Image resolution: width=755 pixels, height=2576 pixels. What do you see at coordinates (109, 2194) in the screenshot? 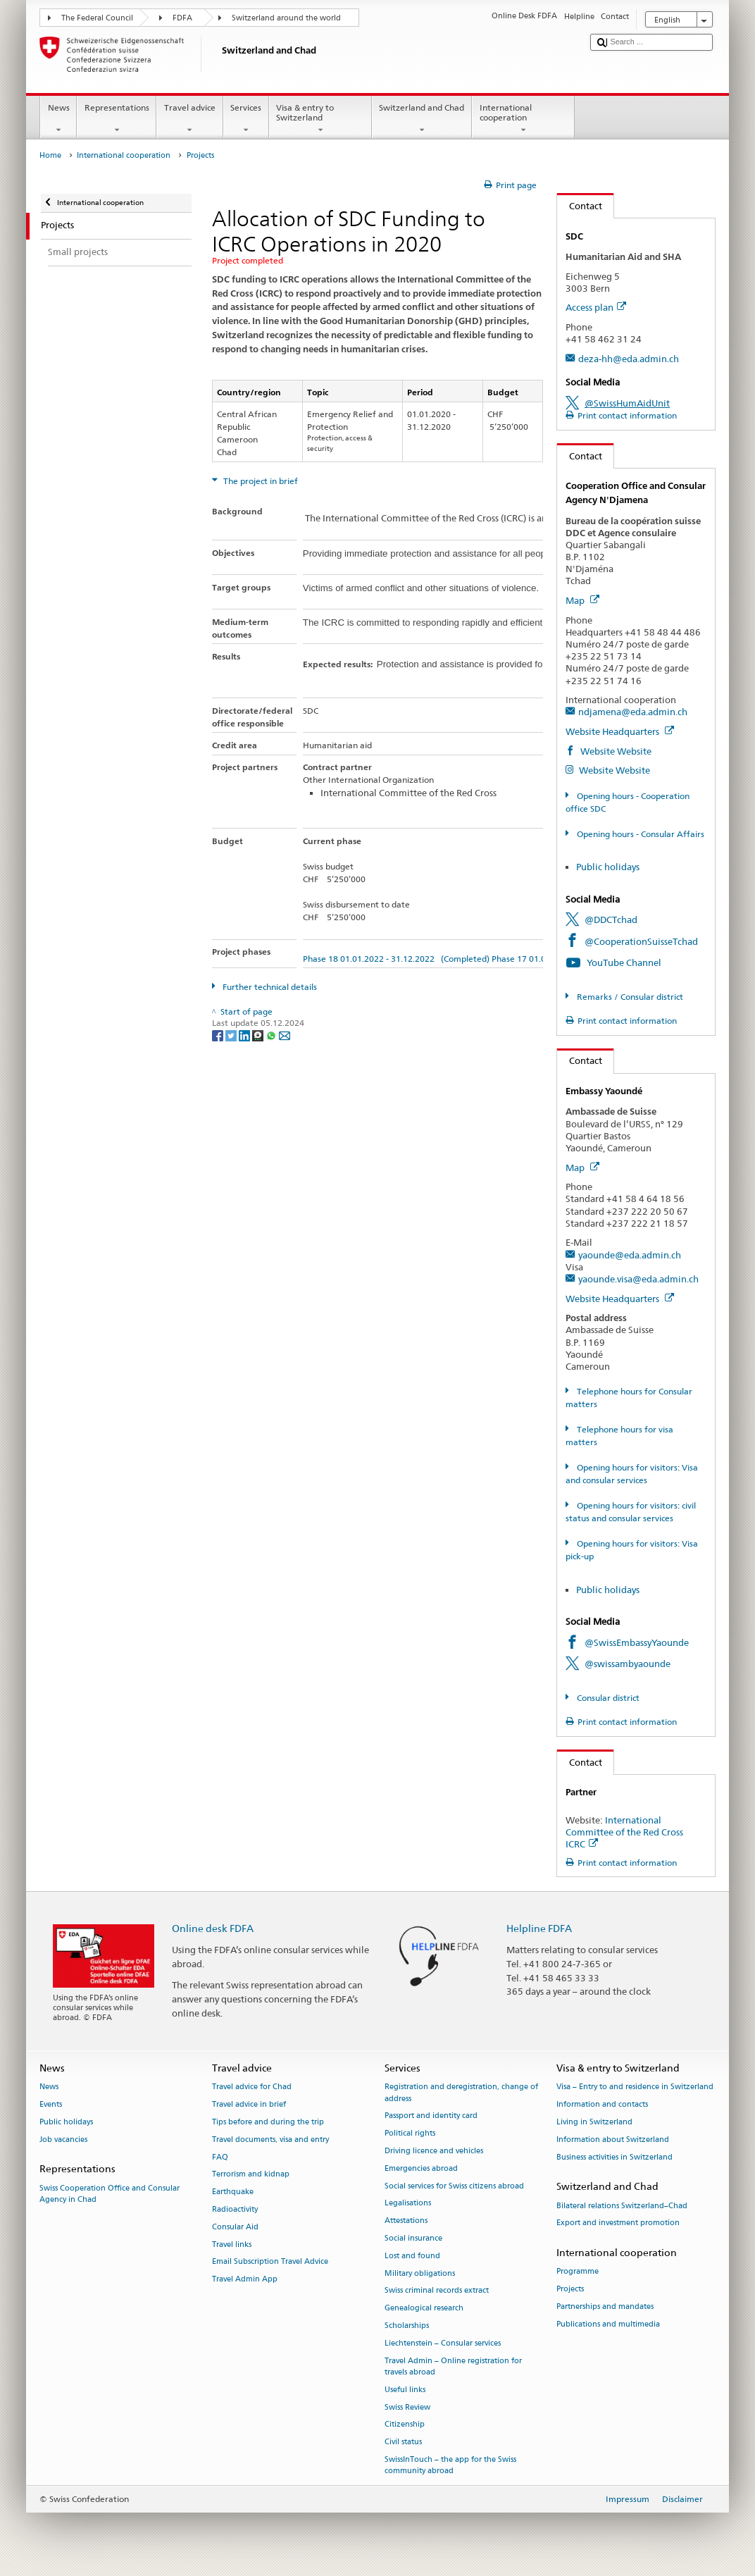
I see `Swiss Cooperation Office and Consular Agency in Chad` at bounding box center [109, 2194].